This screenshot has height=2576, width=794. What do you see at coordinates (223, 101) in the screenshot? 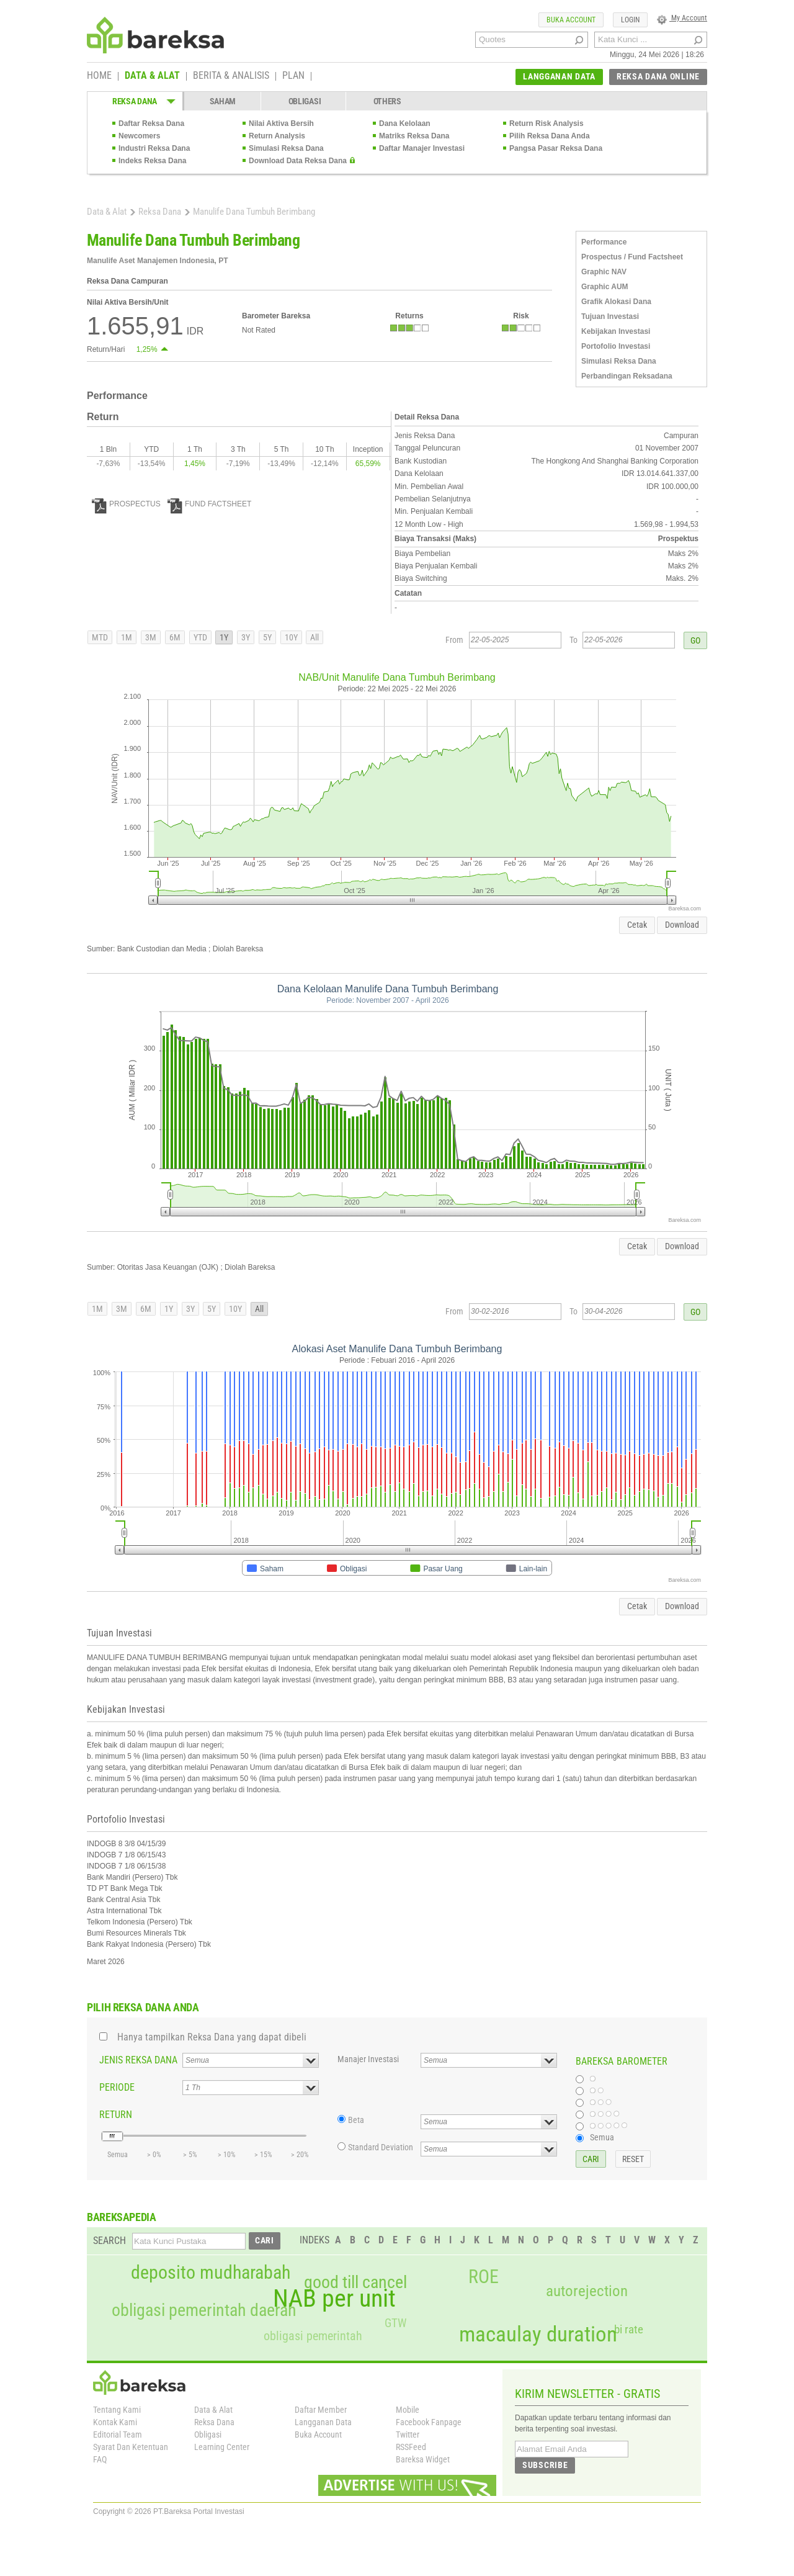
I see `SAHAM` at bounding box center [223, 101].